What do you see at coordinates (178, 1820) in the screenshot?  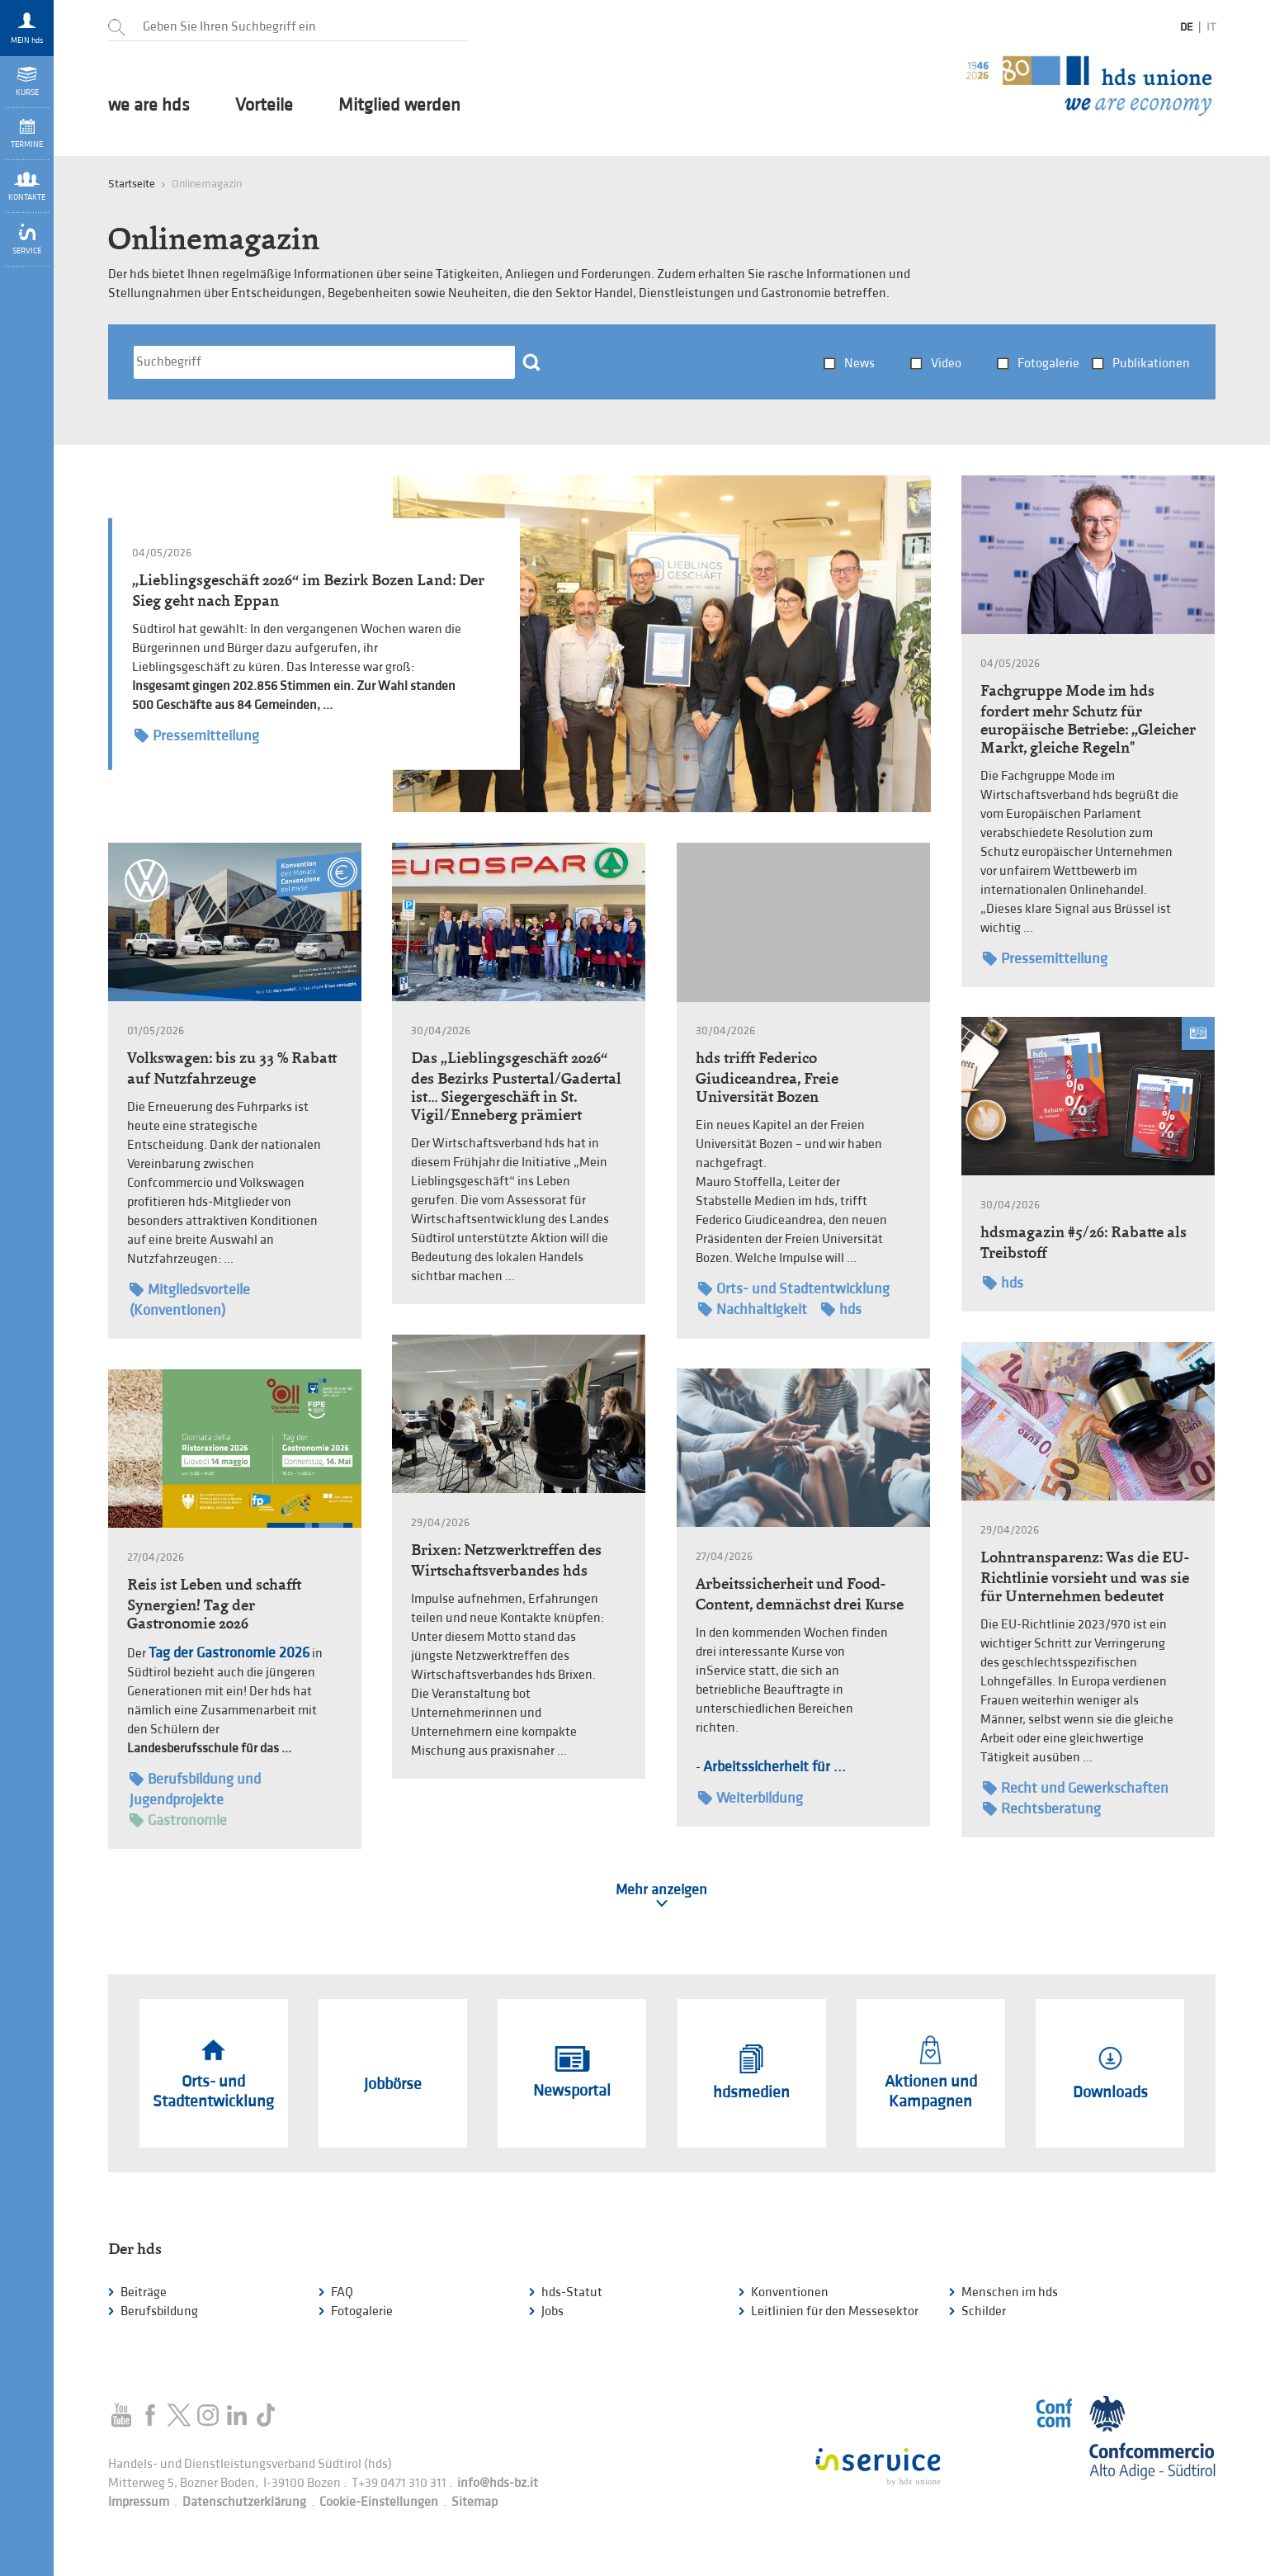 I see `Gastronomie` at bounding box center [178, 1820].